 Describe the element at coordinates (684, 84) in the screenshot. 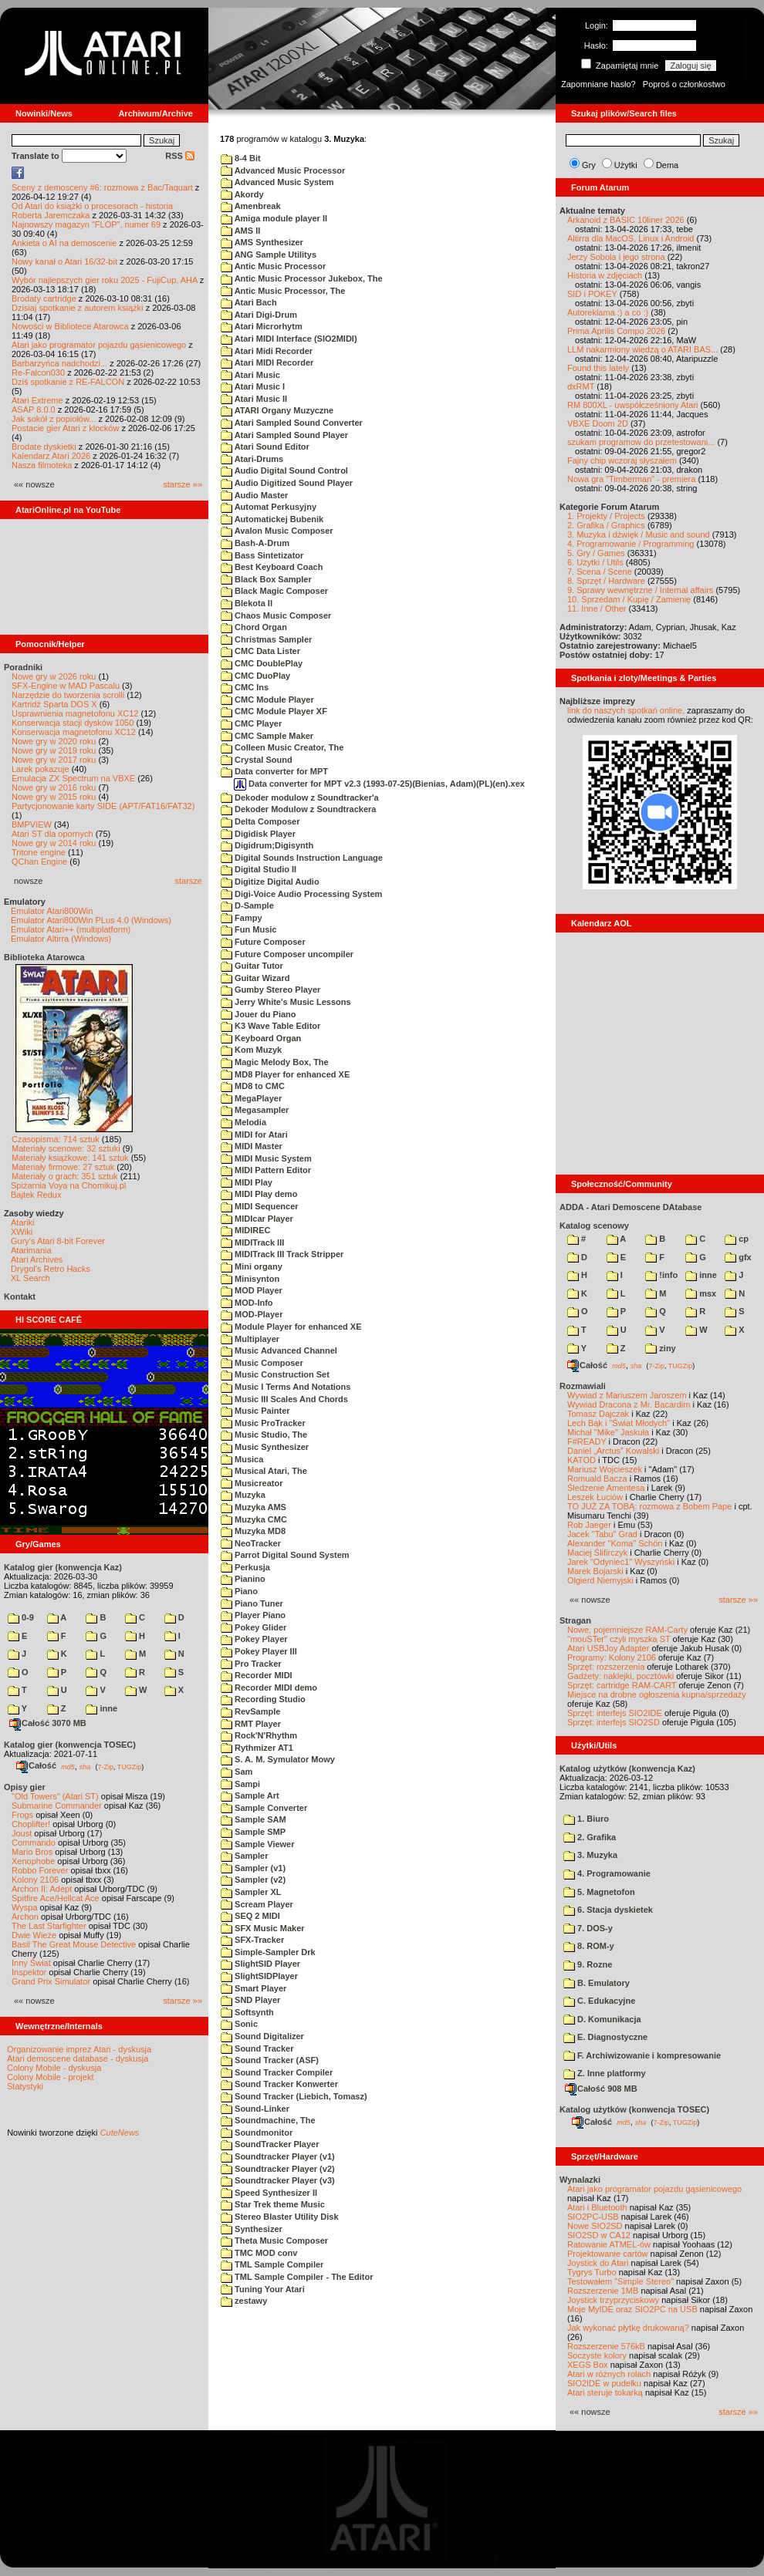

I see `Poproś o członkostwo` at that location.